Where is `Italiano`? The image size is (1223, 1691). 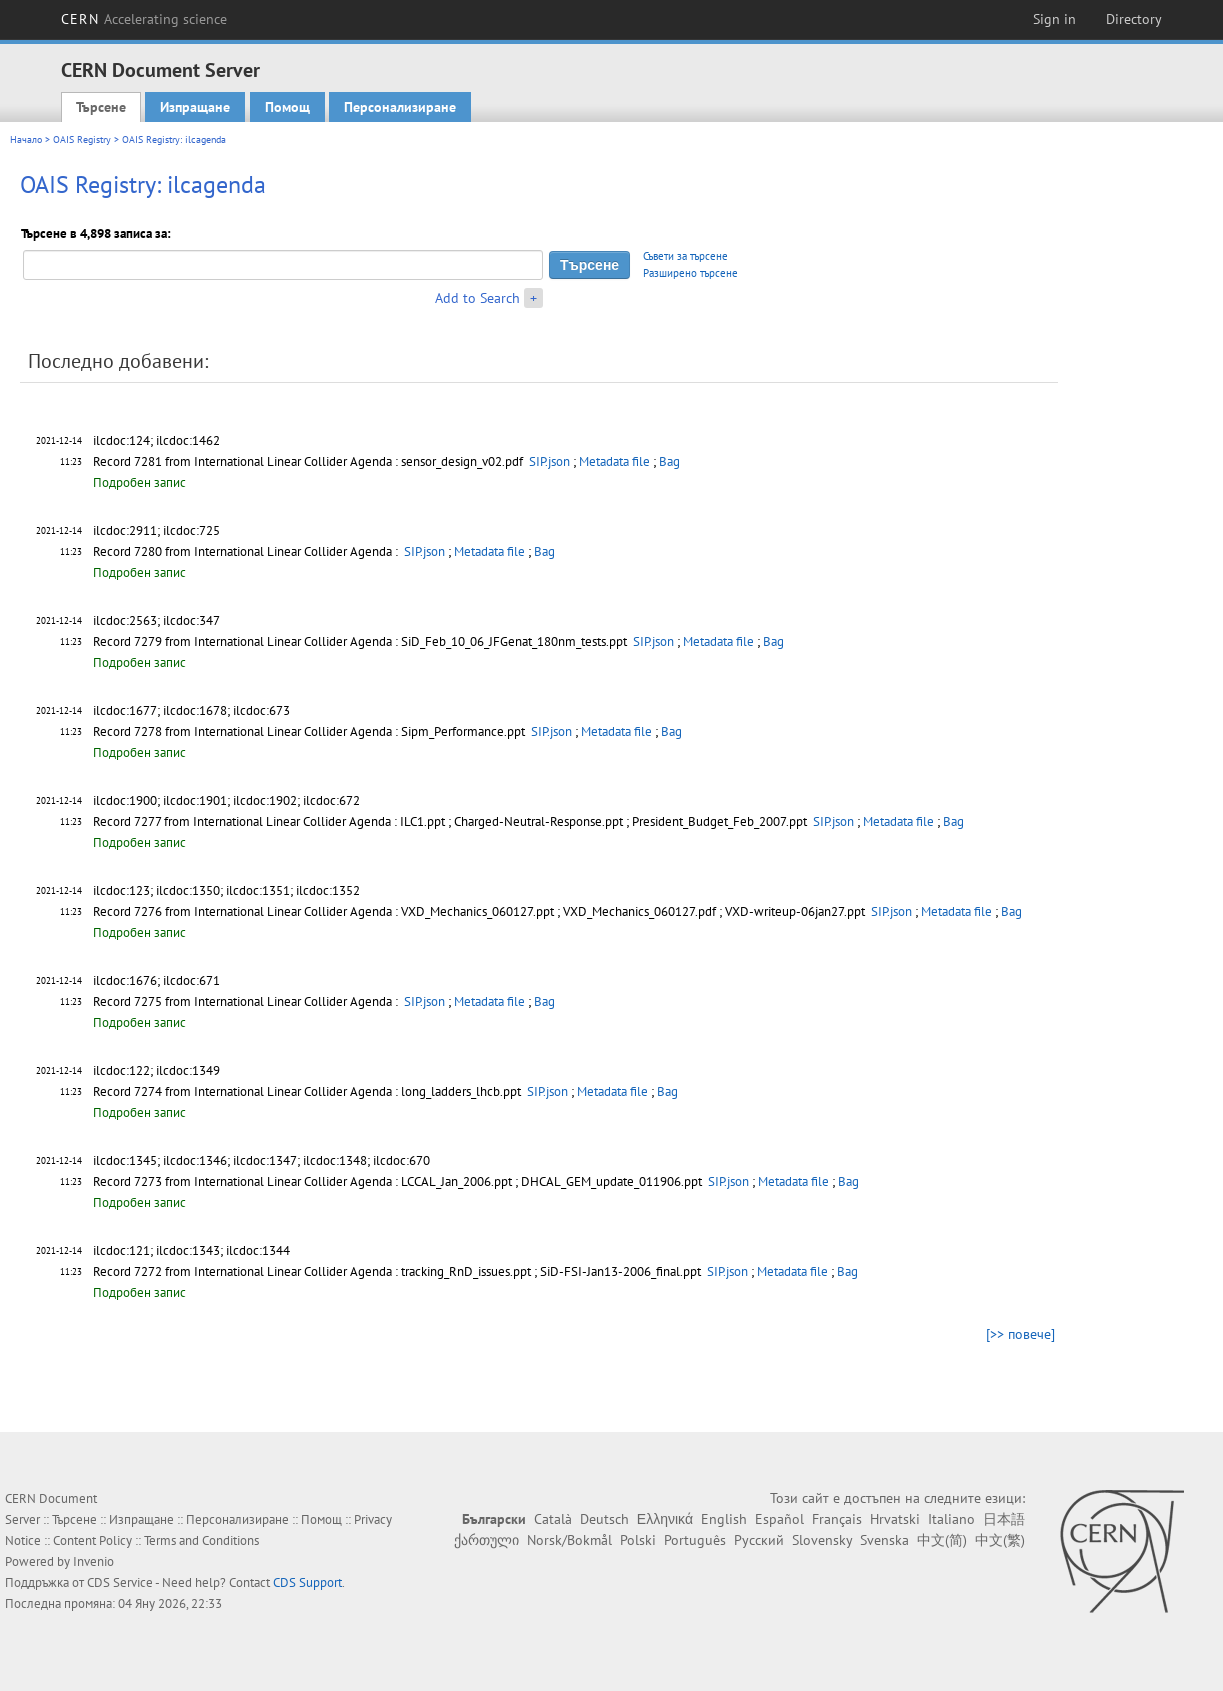
Italiano is located at coordinates (951, 1519).